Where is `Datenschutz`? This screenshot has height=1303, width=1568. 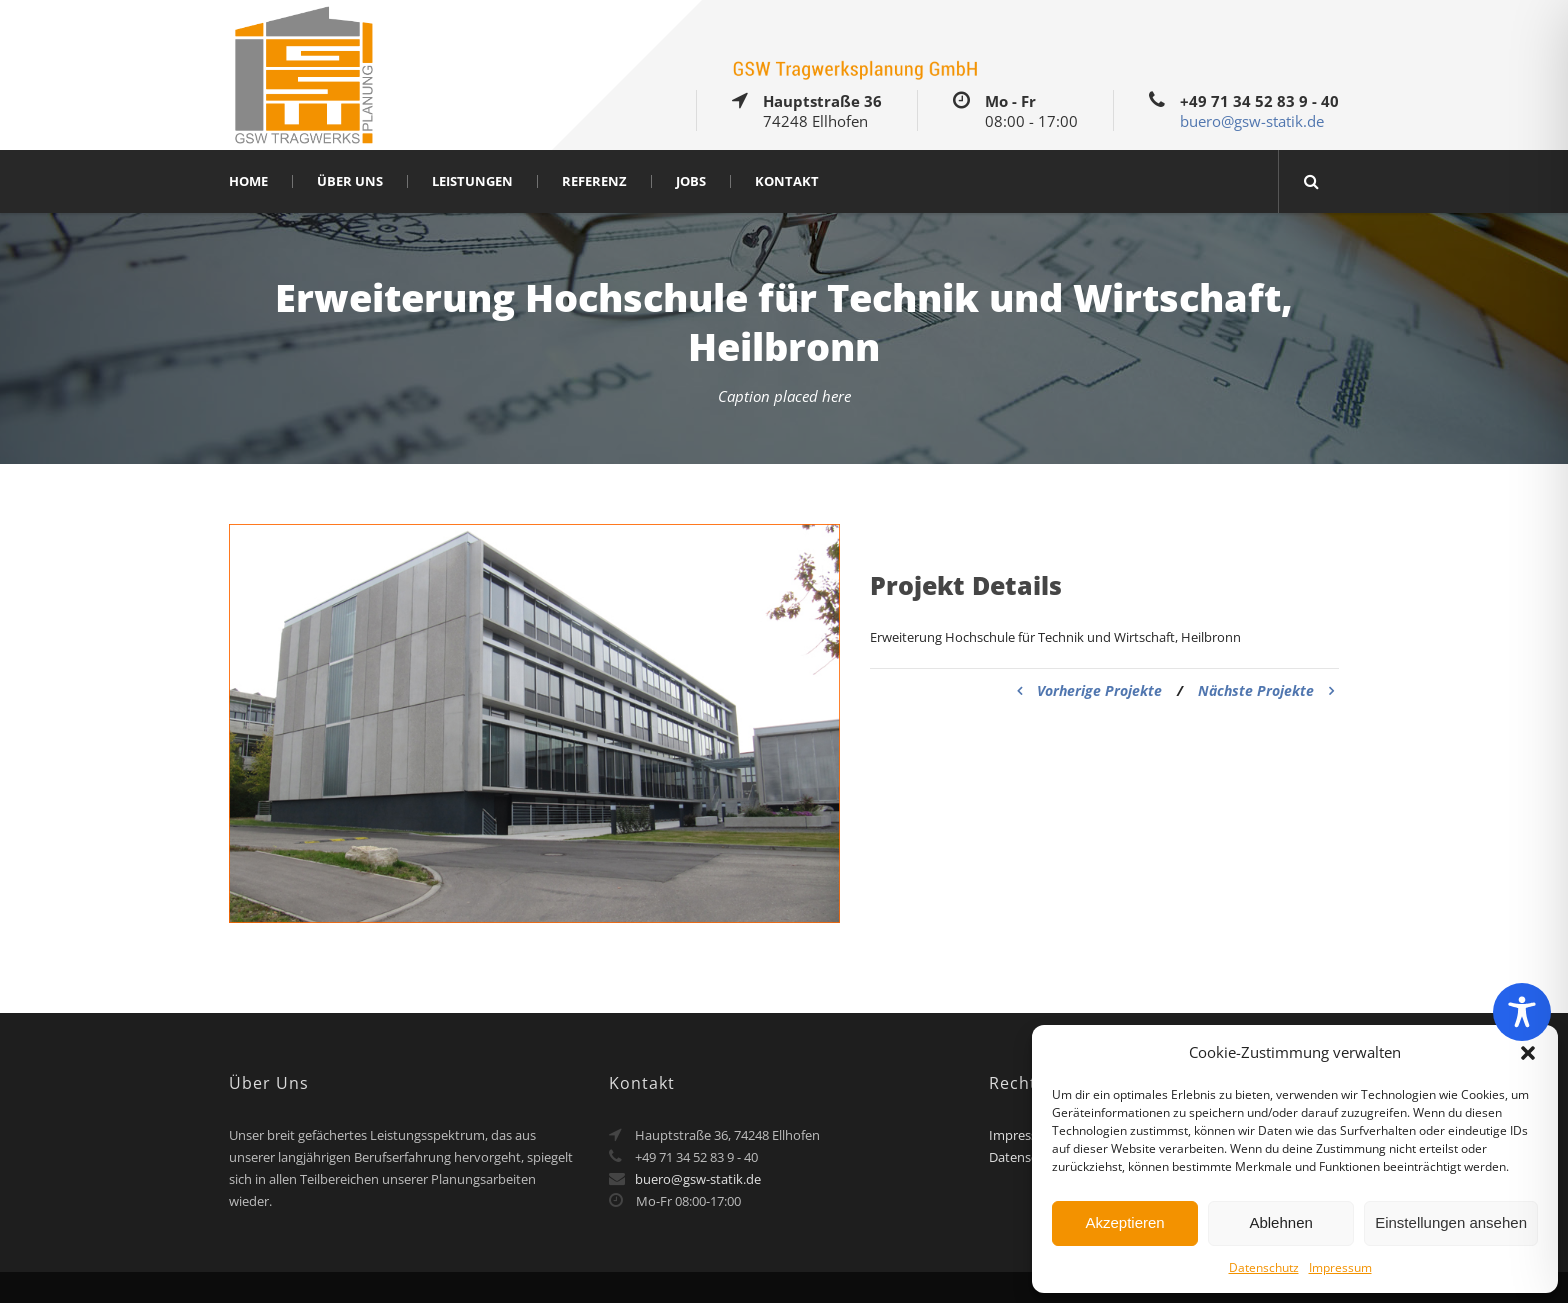 Datenschutz is located at coordinates (1264, 1267).